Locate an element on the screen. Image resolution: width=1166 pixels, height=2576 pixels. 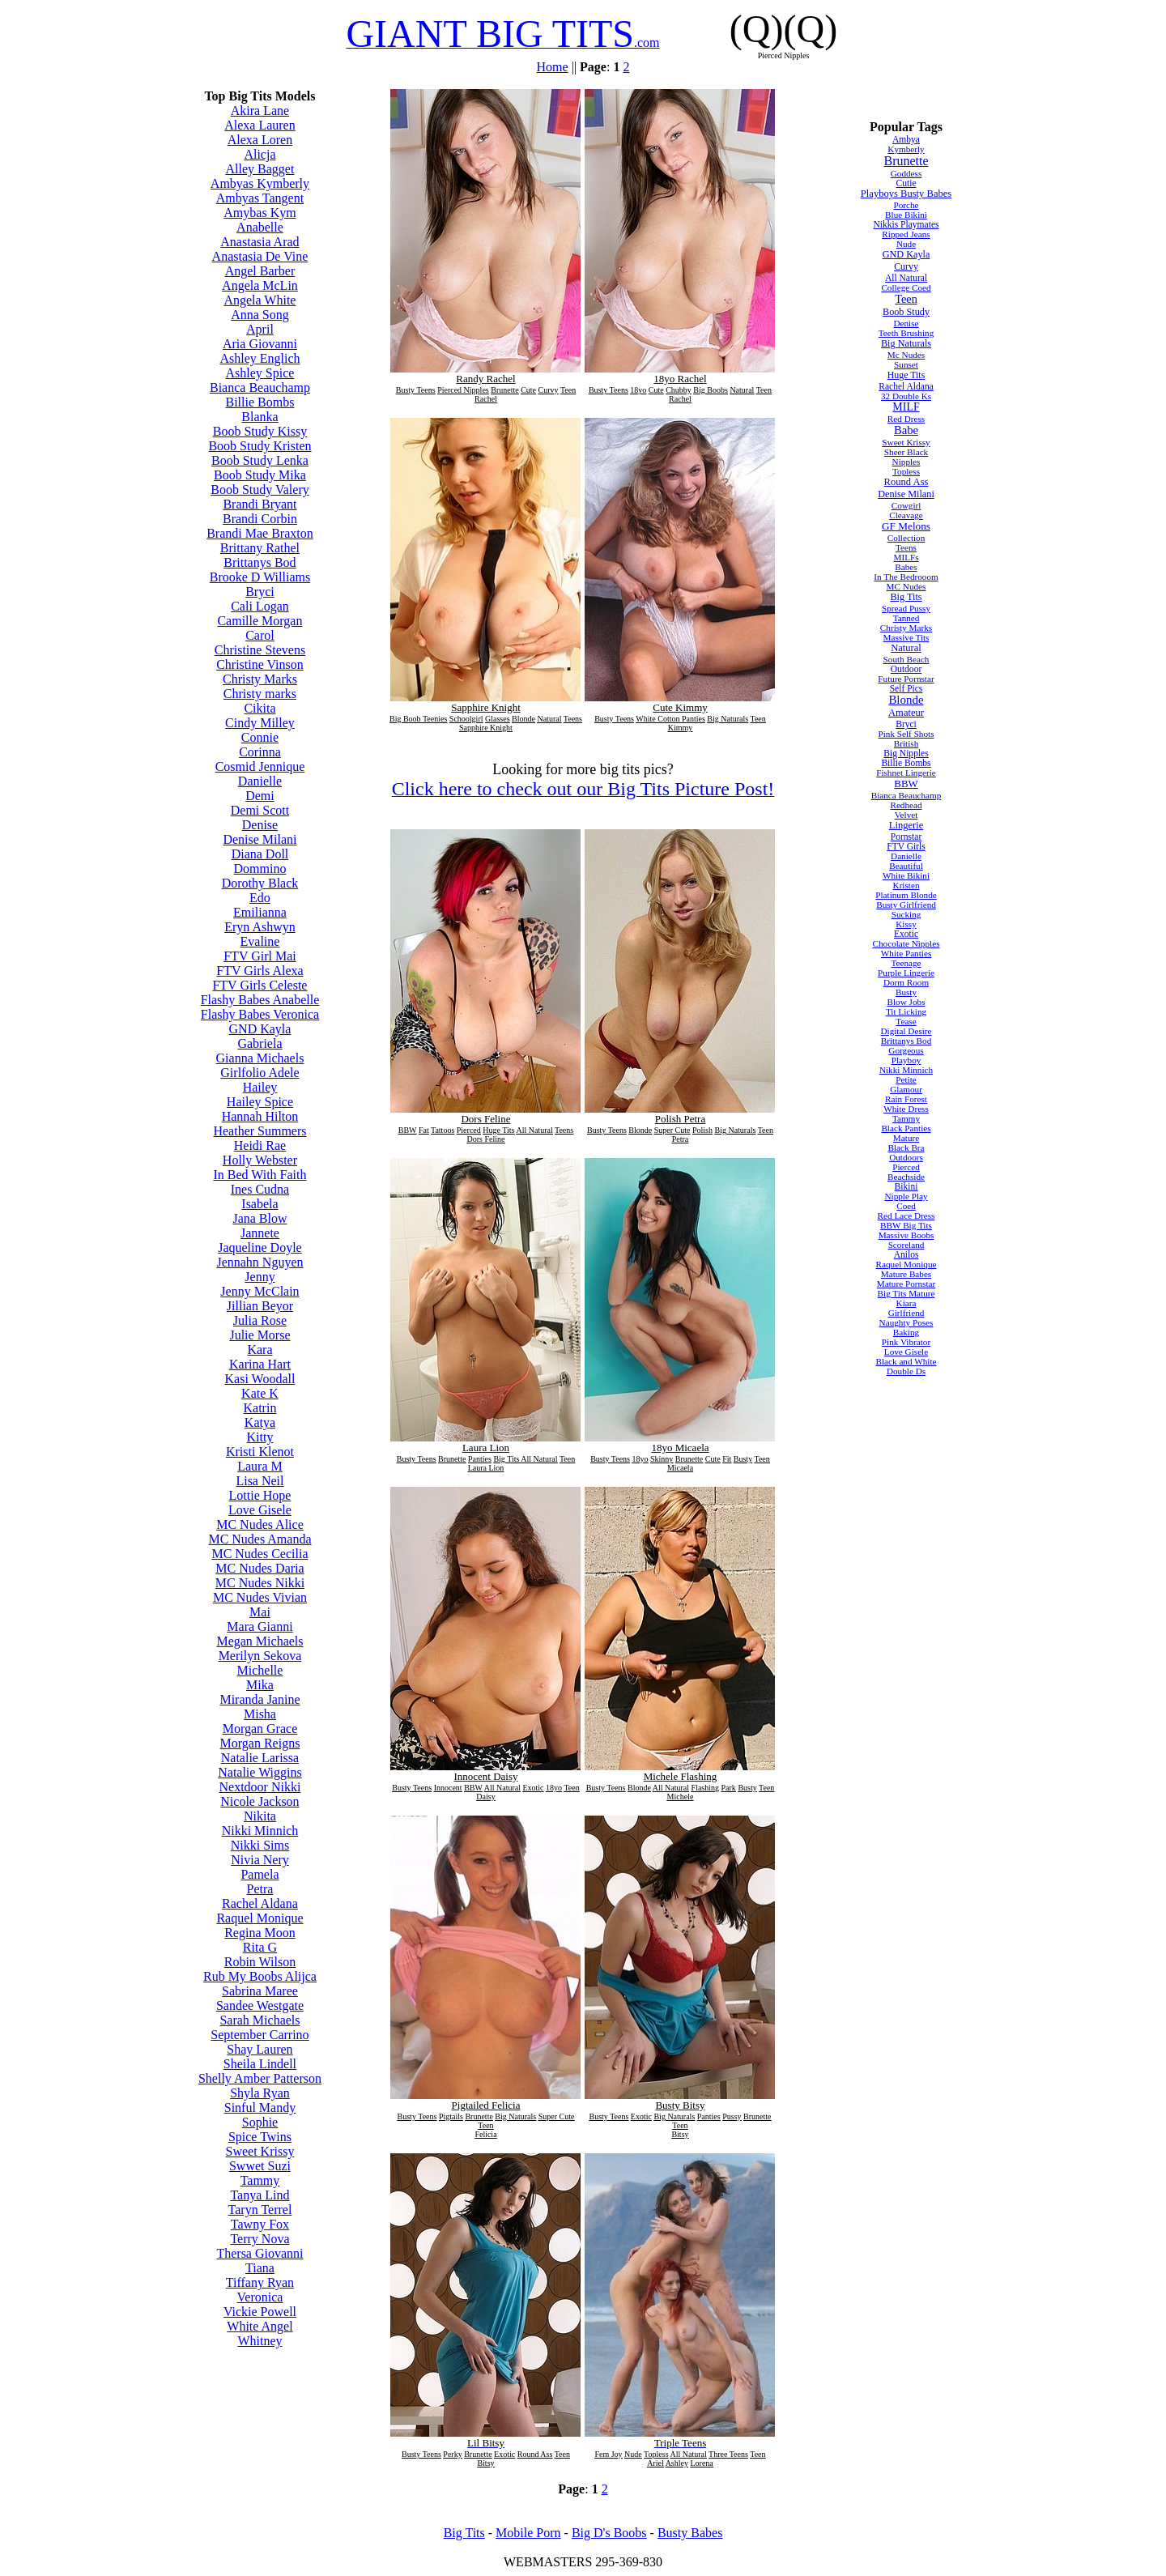
Cowgirl is located at coordinates (906, 505).